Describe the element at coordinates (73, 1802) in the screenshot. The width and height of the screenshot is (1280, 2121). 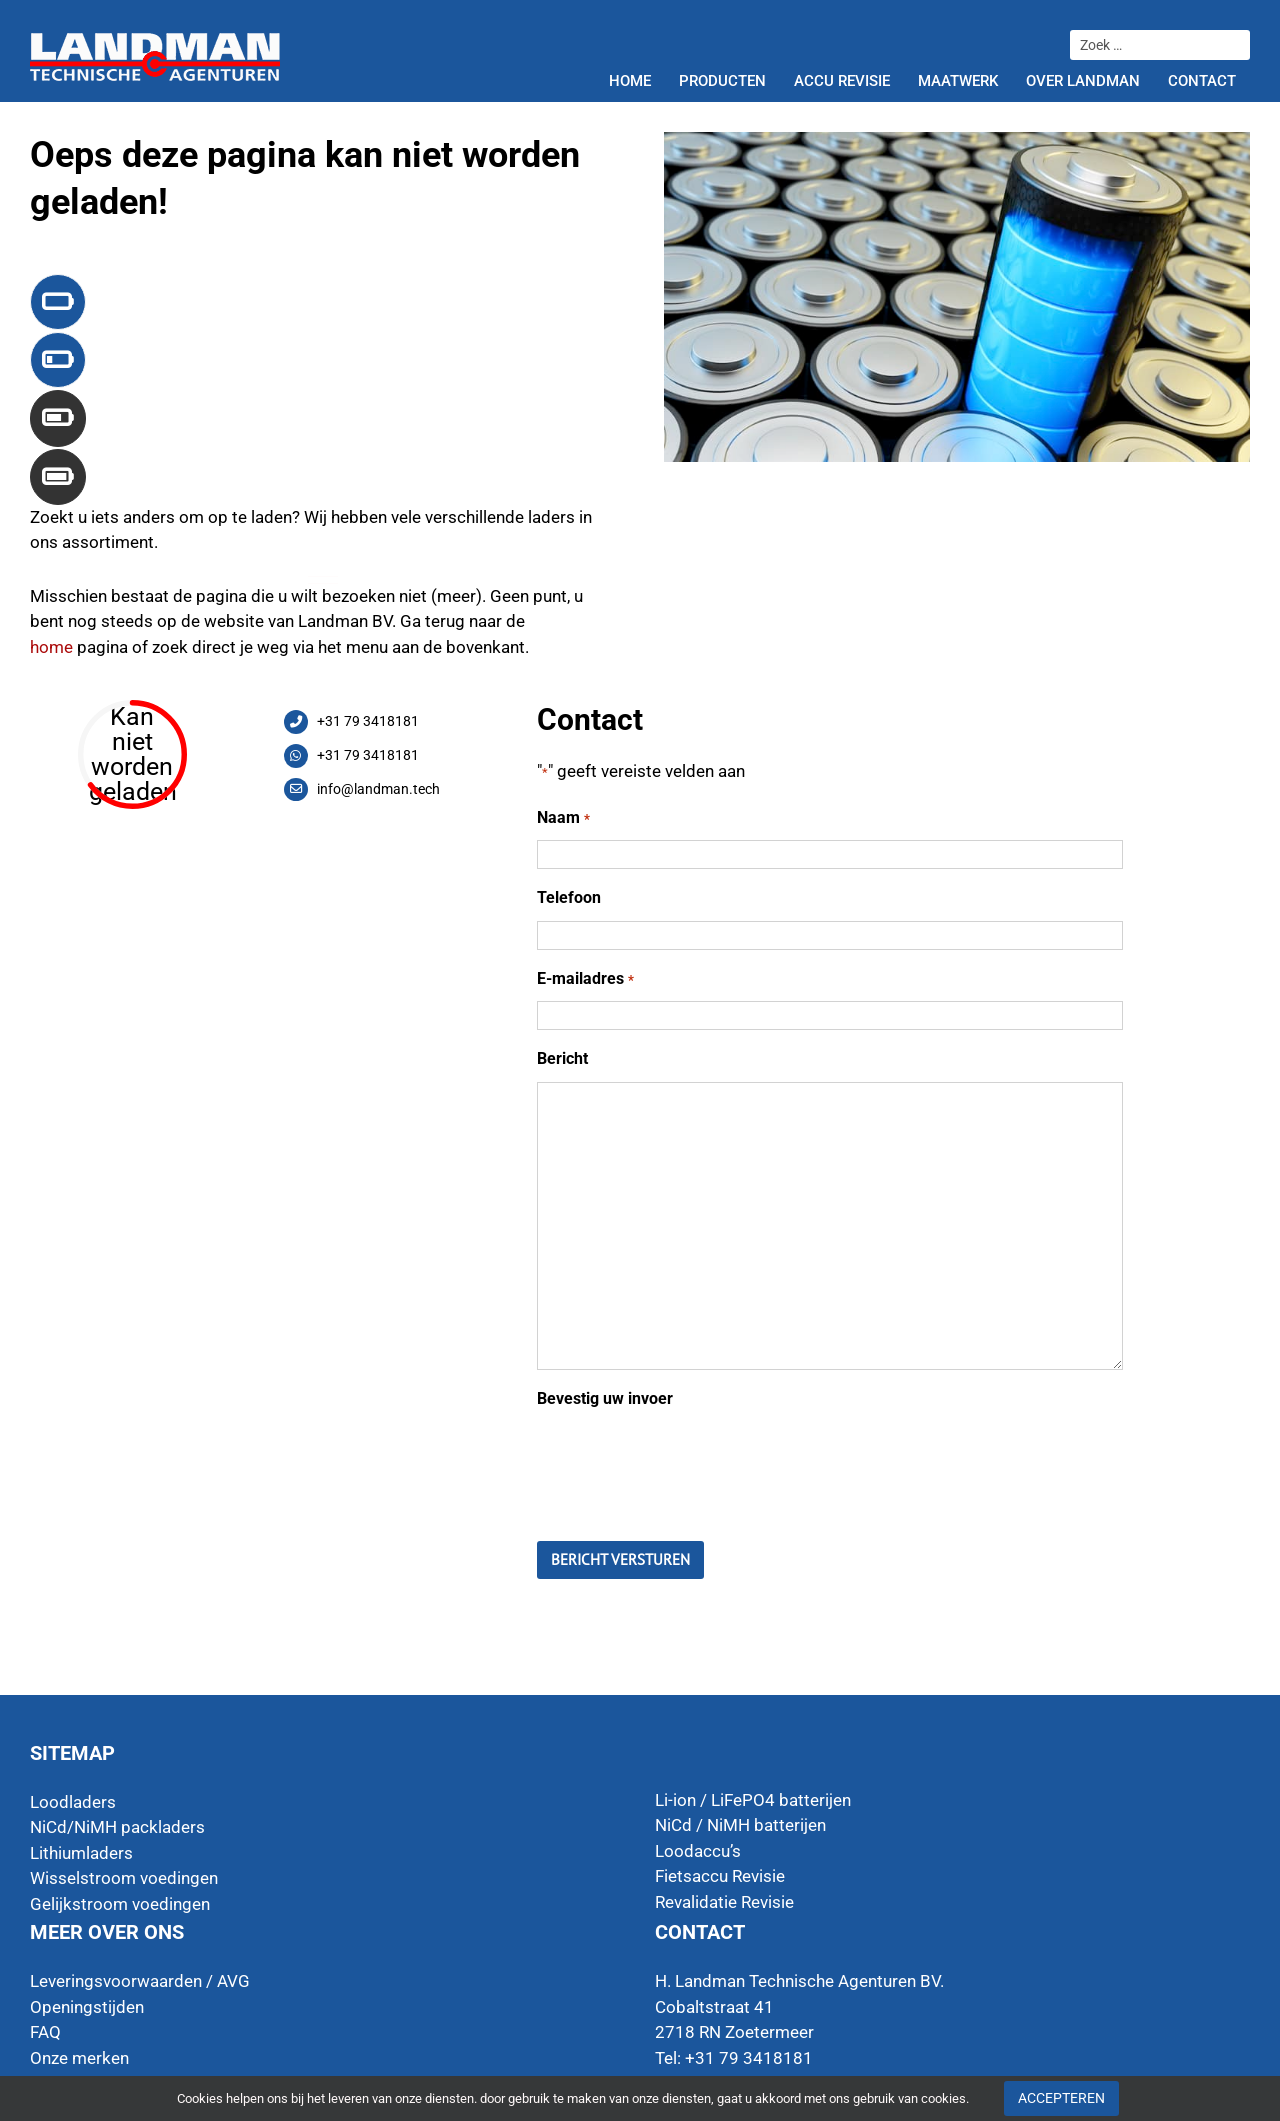
I see `Loodladers` at that location.